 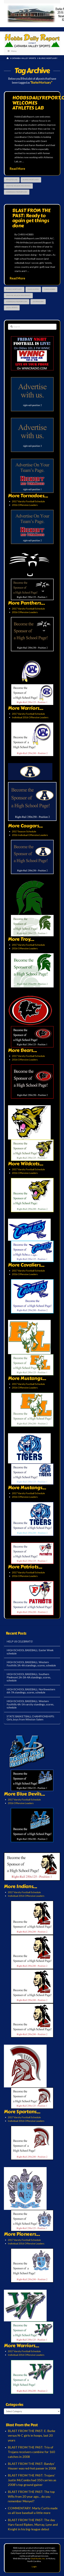 What do you see at coordinates (16, 192) in the screenshot?
I see `HobbsDailyReport.com` at bounding box center [16, 192].